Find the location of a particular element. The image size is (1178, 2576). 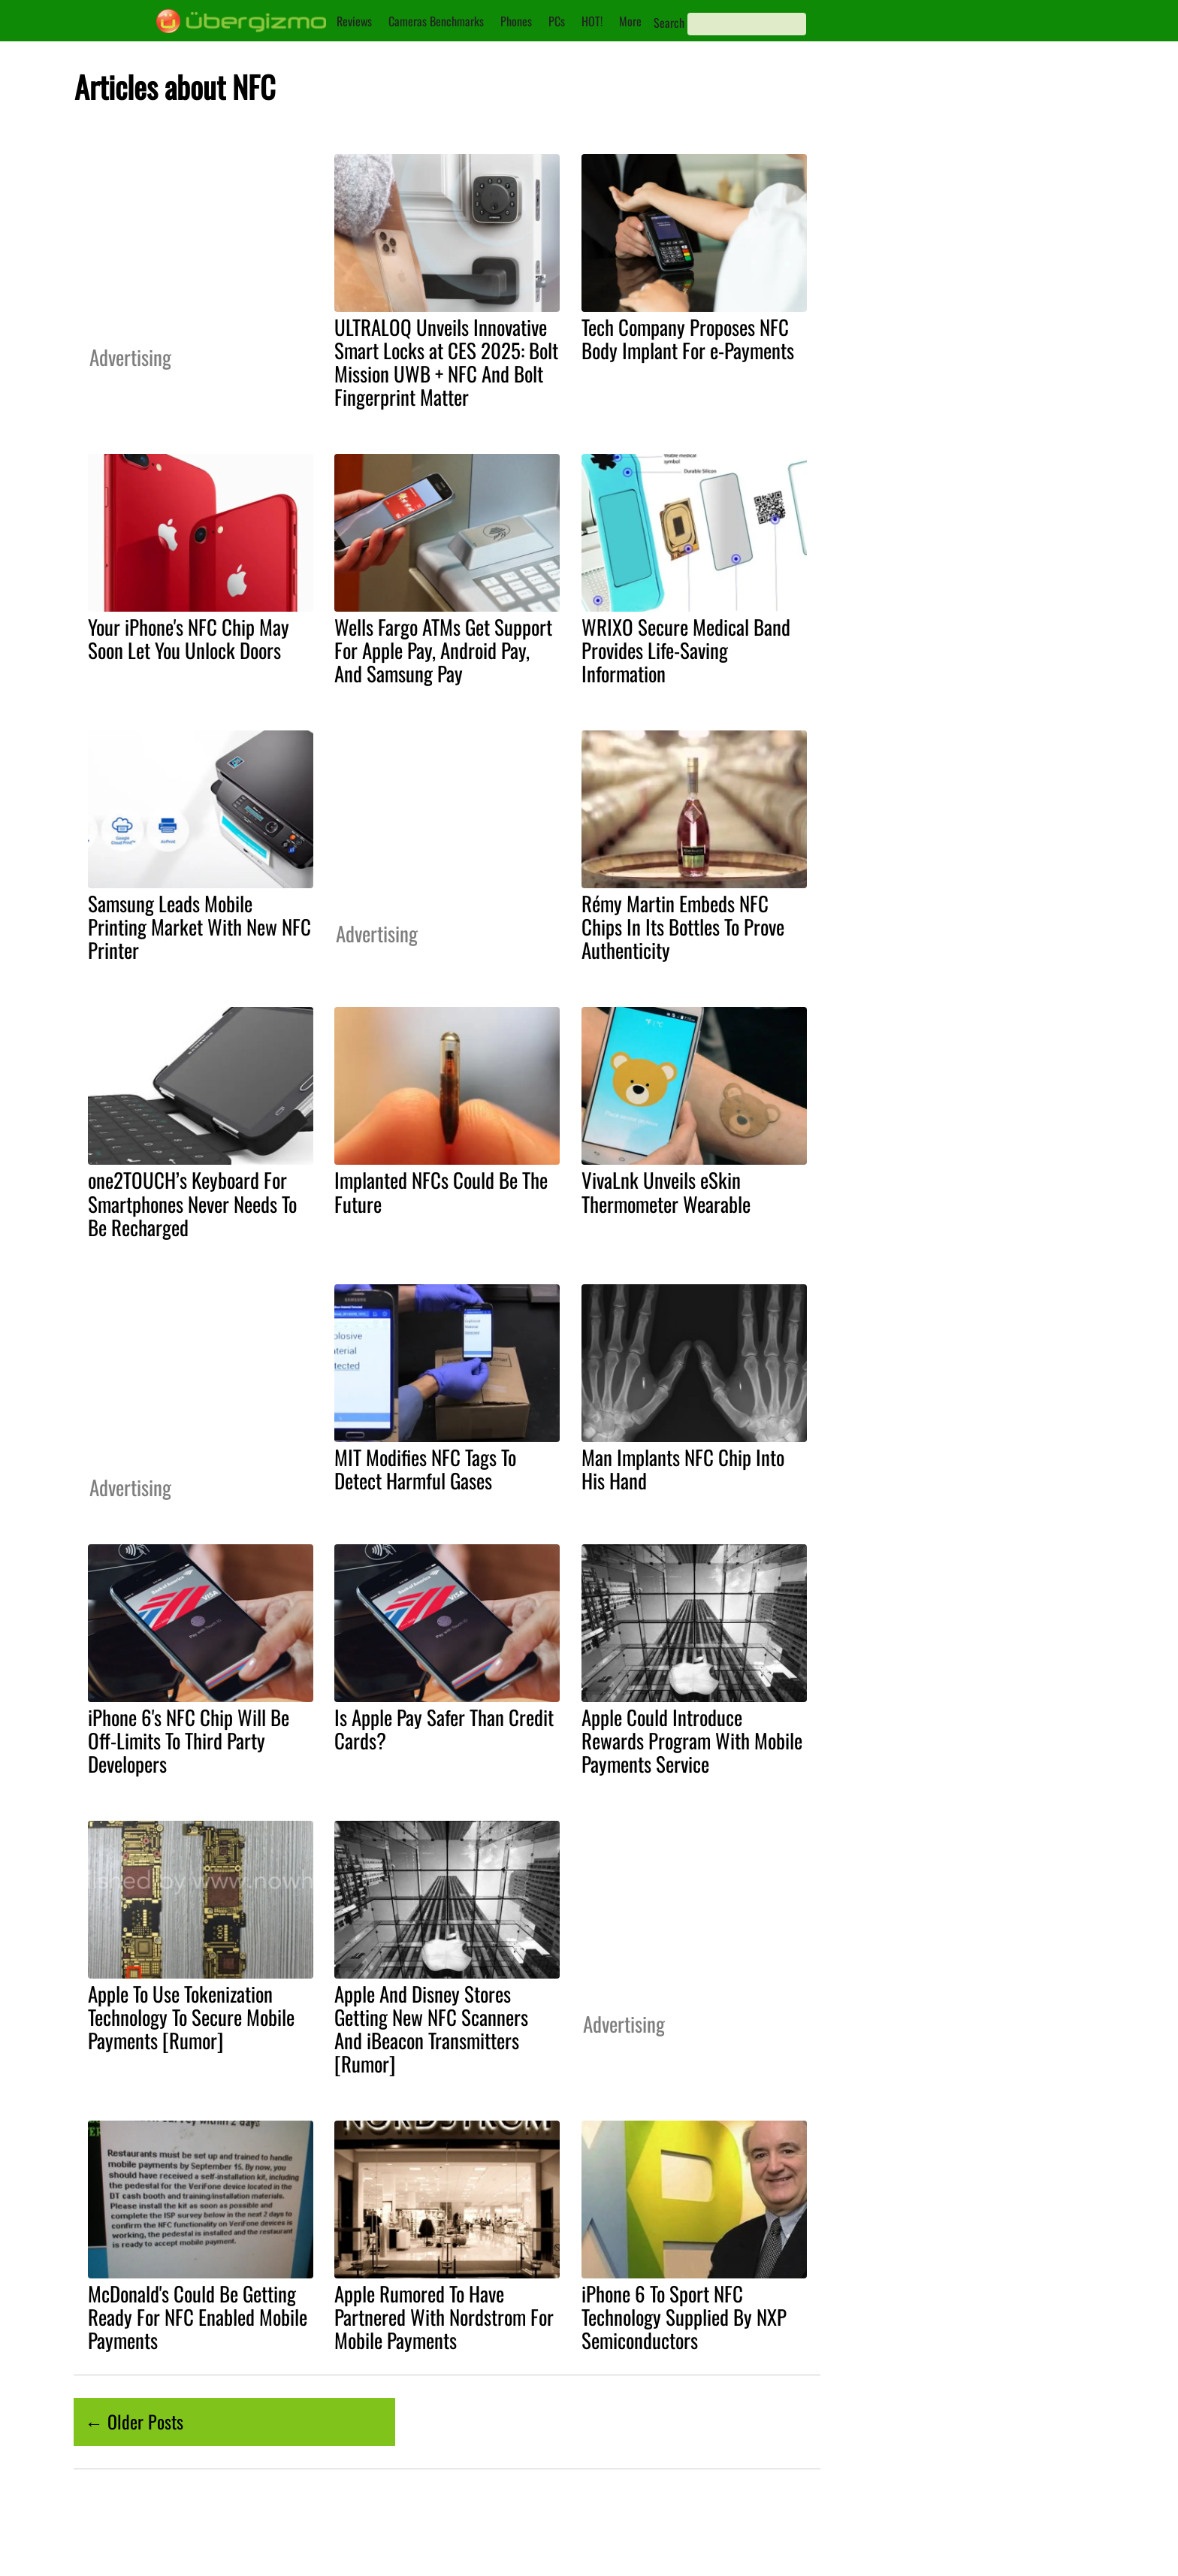

VivaLnk Unveils eSkin Thermometer Wearable is located at coordinates (666, 1191).